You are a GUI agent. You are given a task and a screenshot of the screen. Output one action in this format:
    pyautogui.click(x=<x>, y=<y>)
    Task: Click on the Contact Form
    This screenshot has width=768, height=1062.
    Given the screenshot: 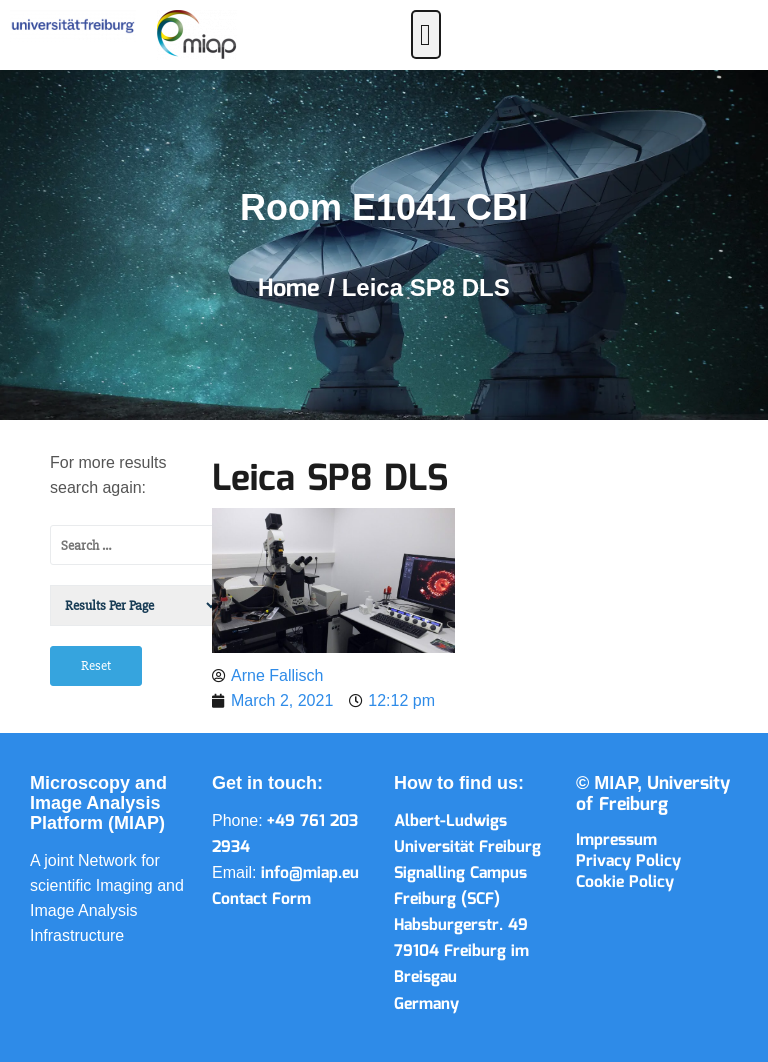 What is the action you would take?
    pyautogui.click(x=261, y=899)
    